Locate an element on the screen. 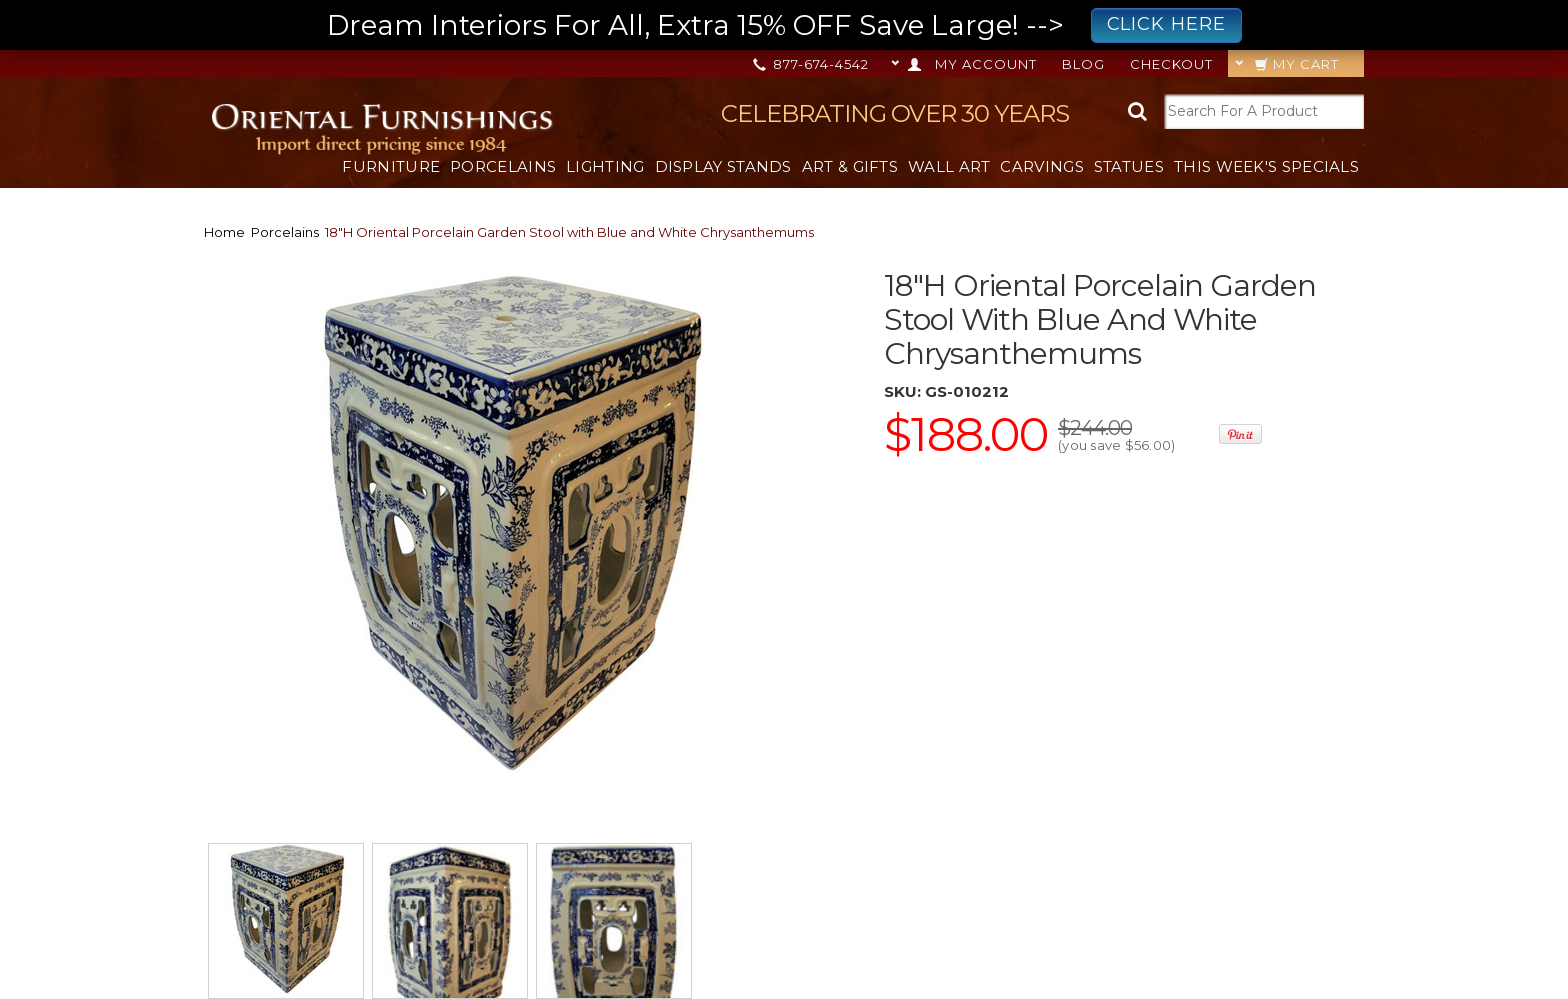 This screenshot has height=999, width=1568. Blog is located at coordinates (1083, 64).